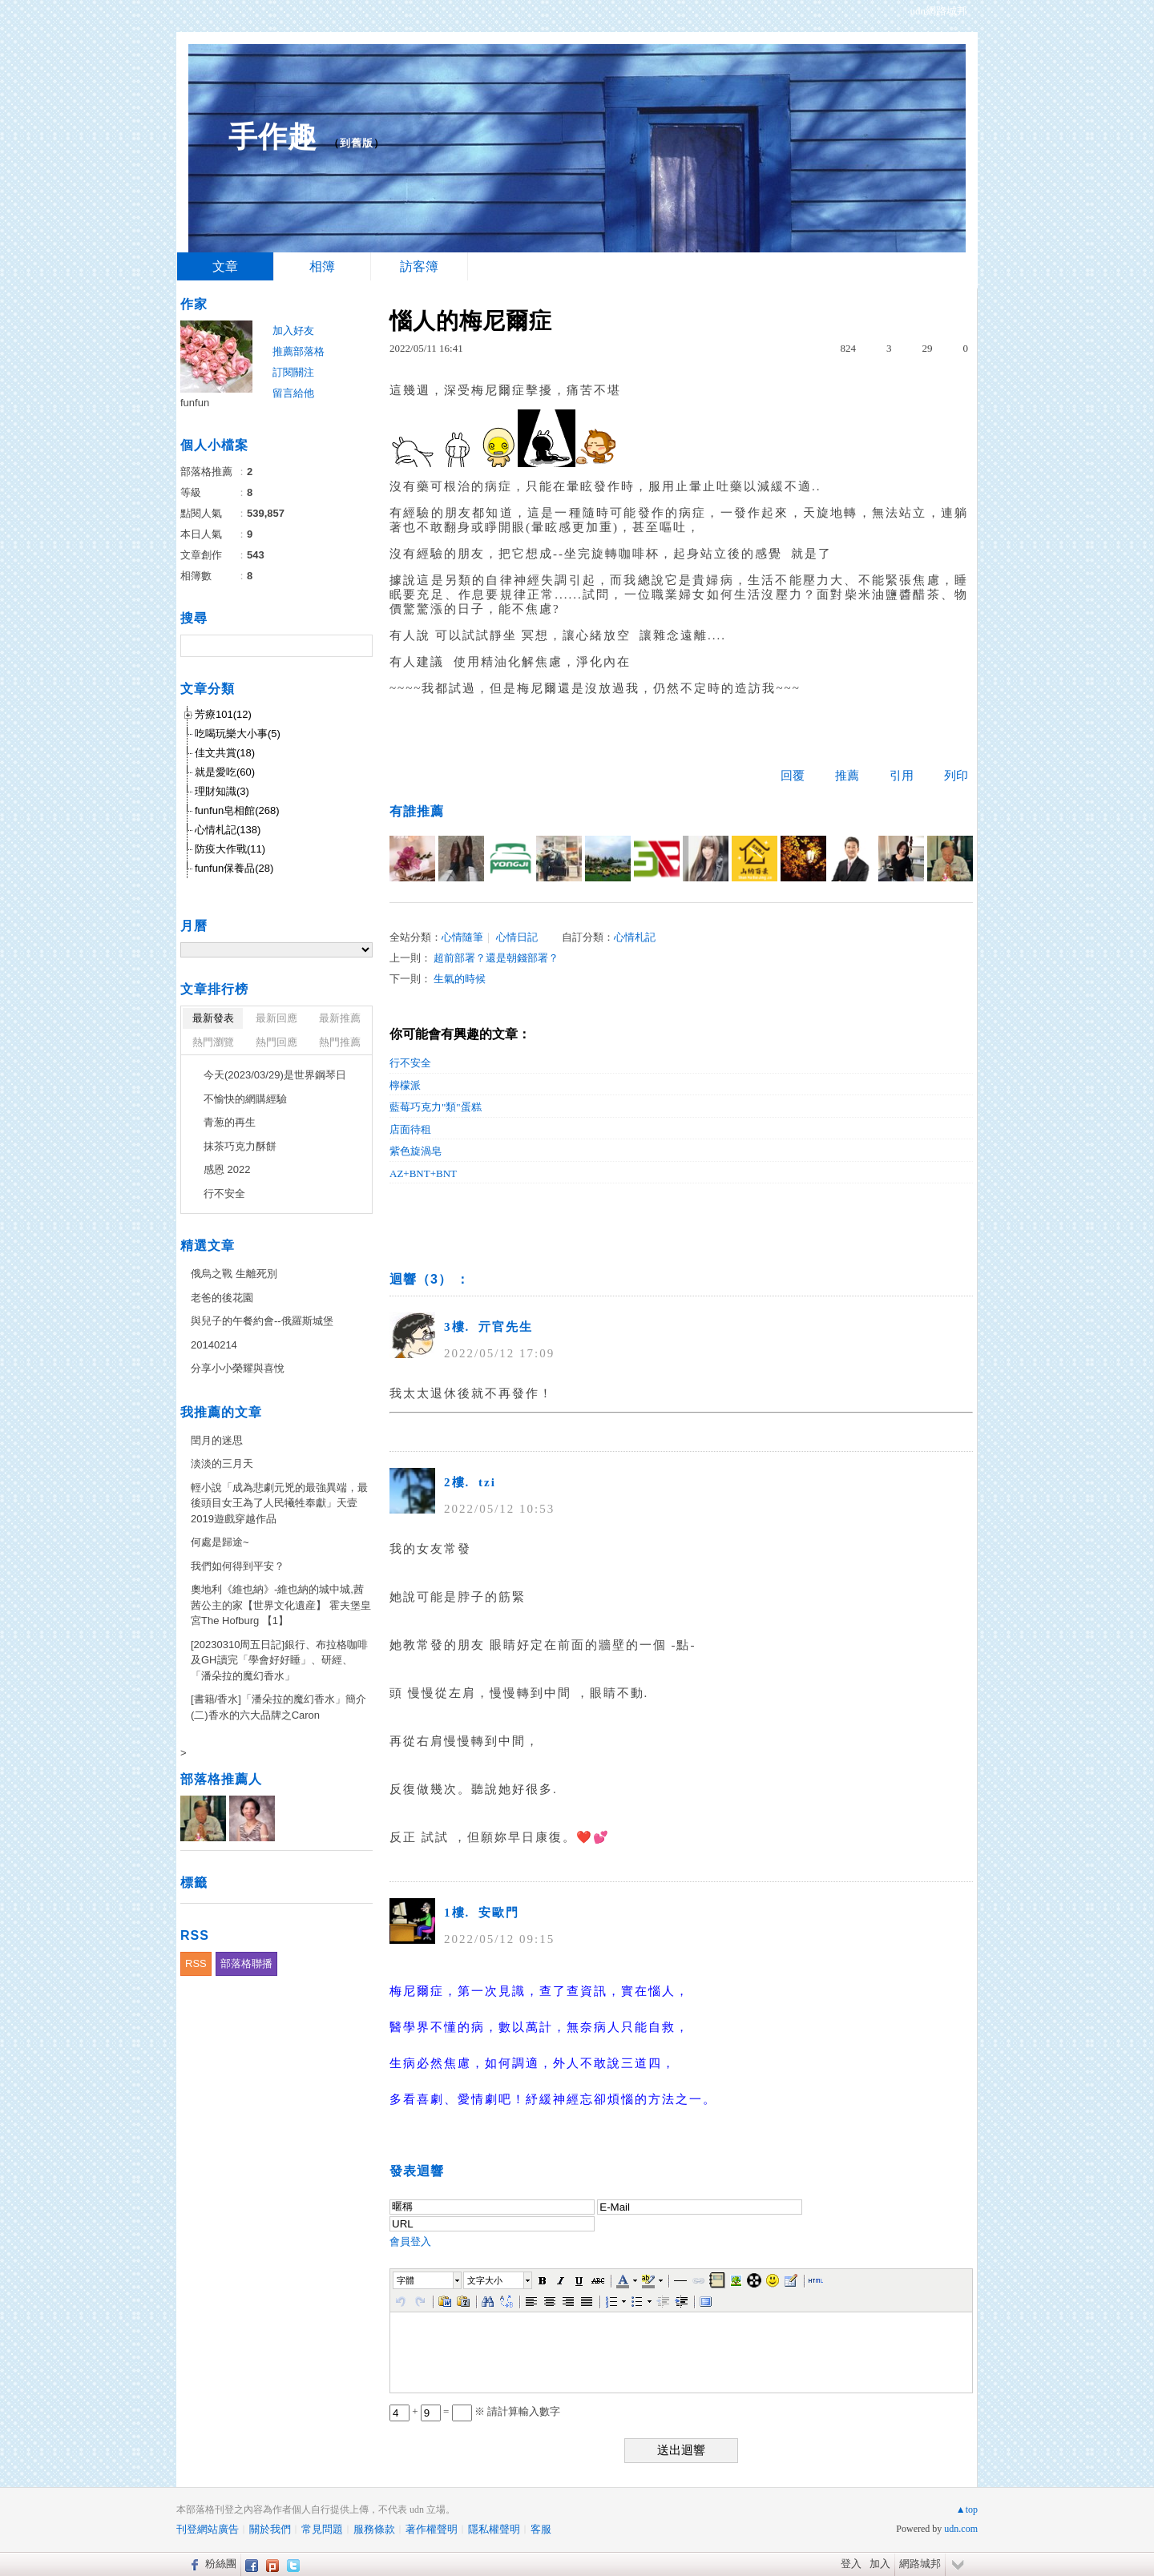  I want to click on [button], so click(428, 2280).